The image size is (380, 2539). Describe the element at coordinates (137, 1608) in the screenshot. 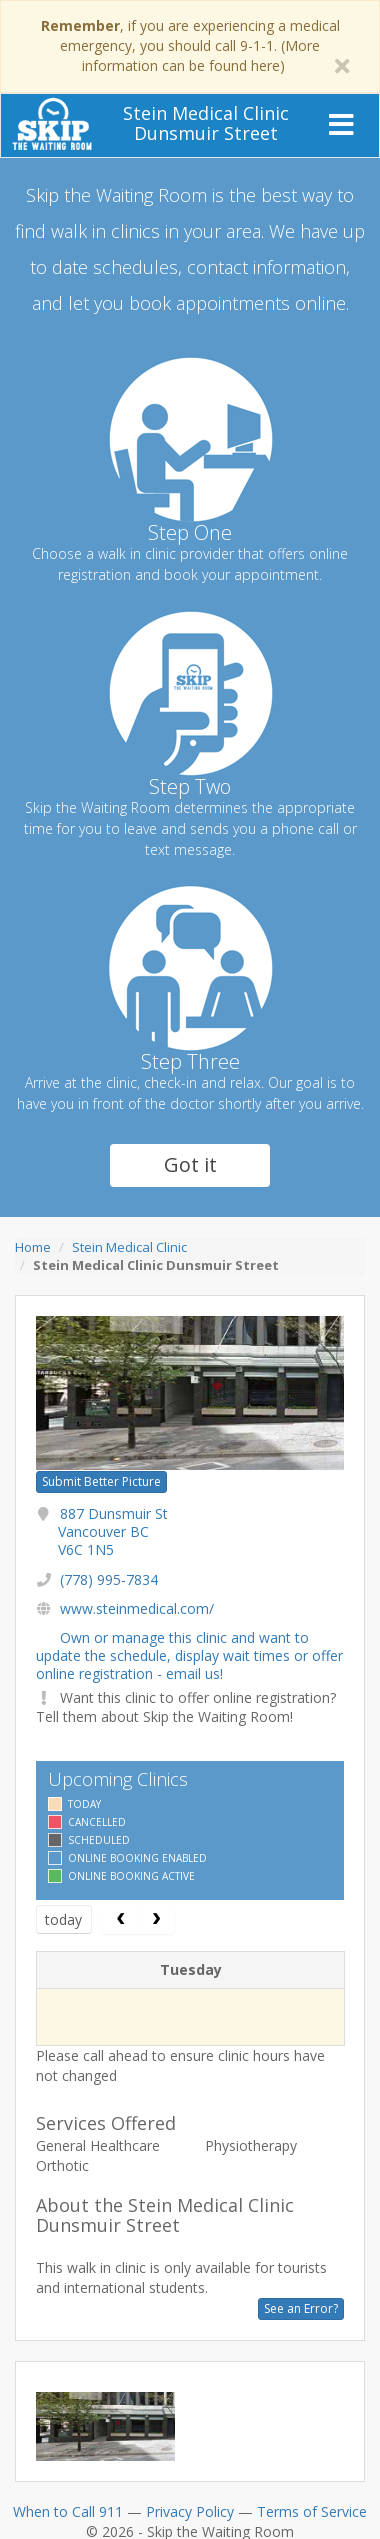

I see `www.steinmedical.com/` at that location.